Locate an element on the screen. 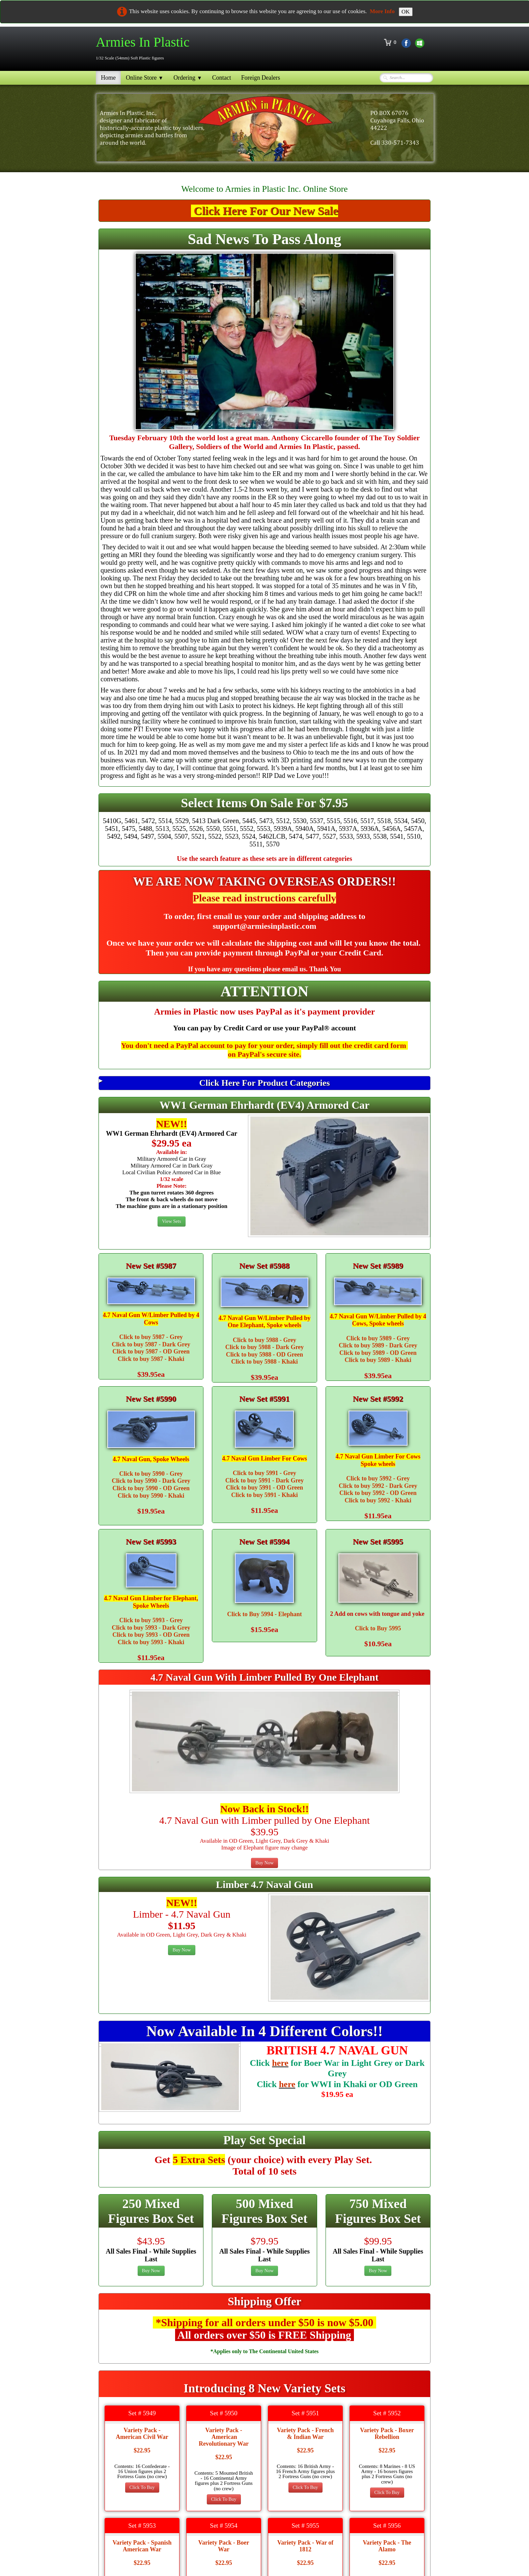 This screenshot has width=529, height=2576. Click to buy 5988 - OD Green is located at coordinates (264, 1354).